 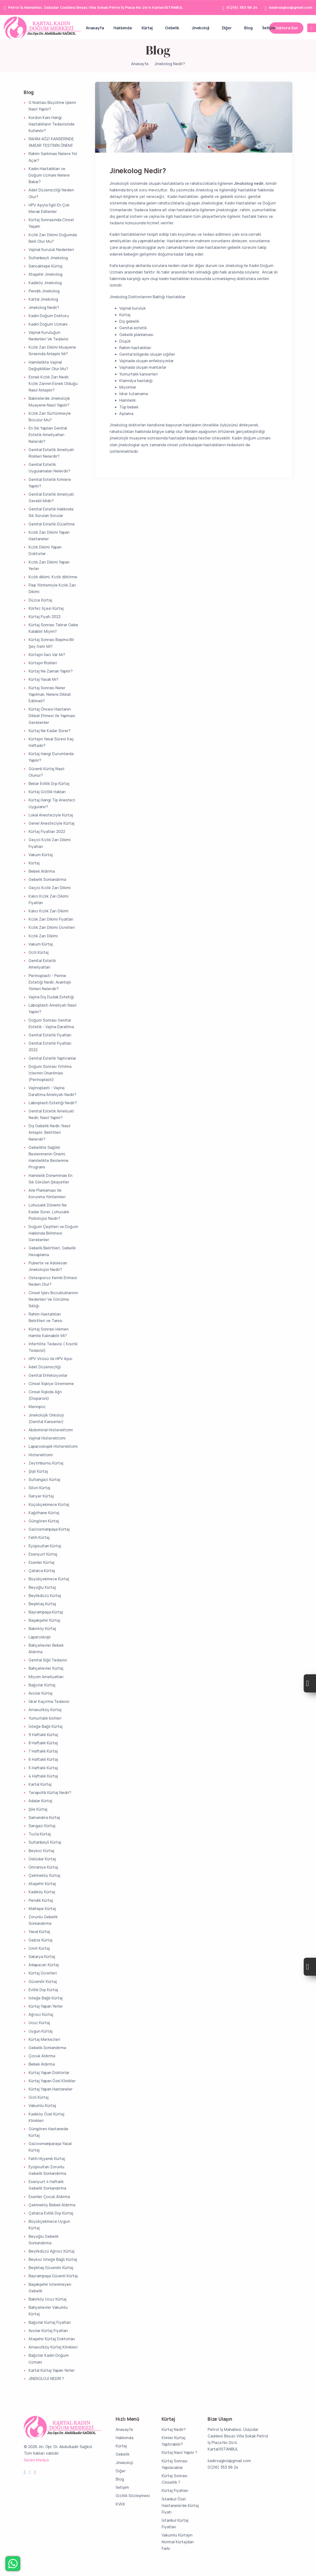 I want to click on Başakşehir Kürtaj, so click(x=44, y=1620).